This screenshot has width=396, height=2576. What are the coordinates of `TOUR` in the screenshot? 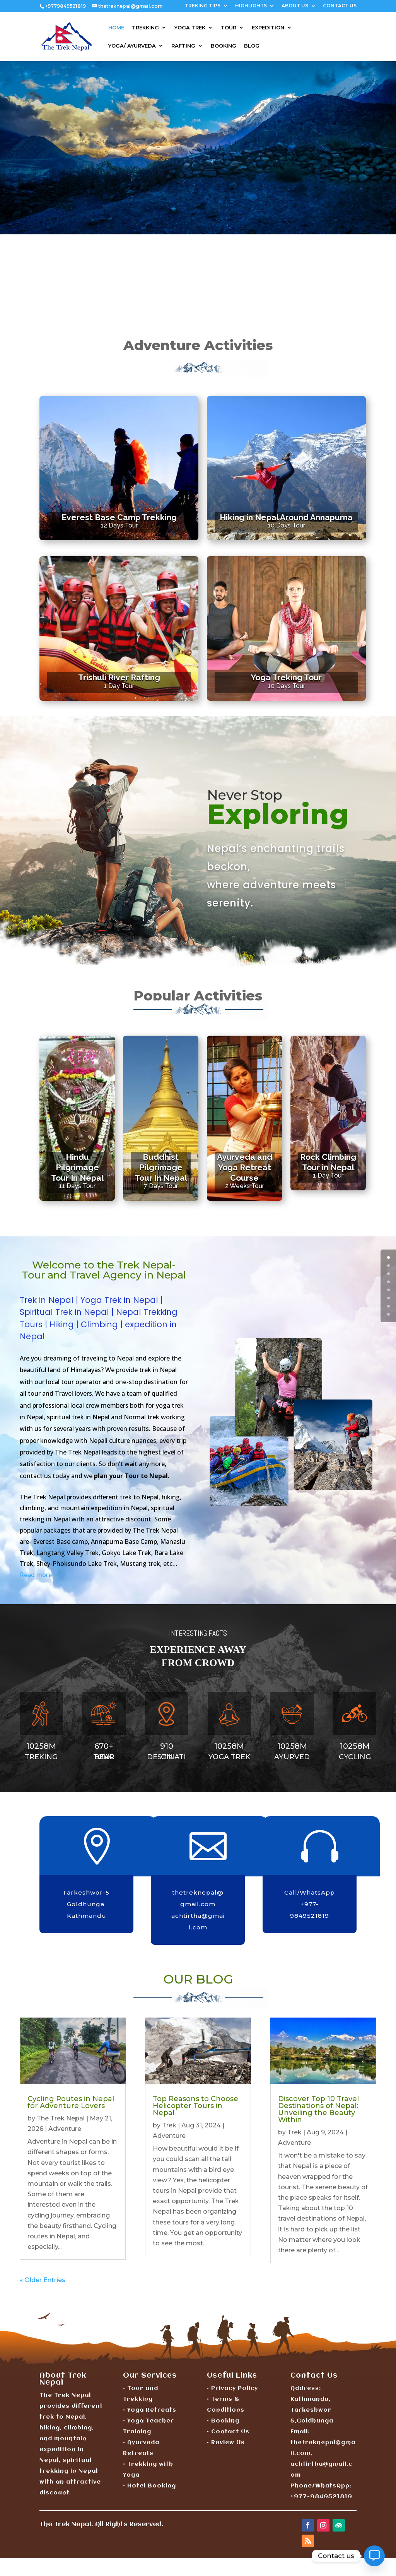 It's located at (228, 28).